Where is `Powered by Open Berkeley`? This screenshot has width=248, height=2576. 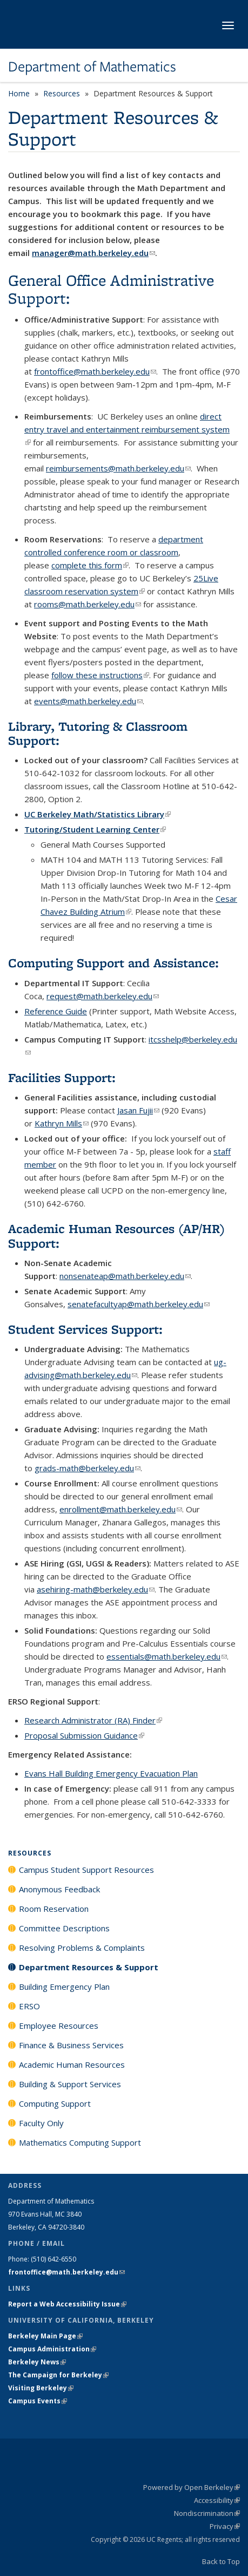
Powered by Open Berkeley is located at coordinates (191, 2487).